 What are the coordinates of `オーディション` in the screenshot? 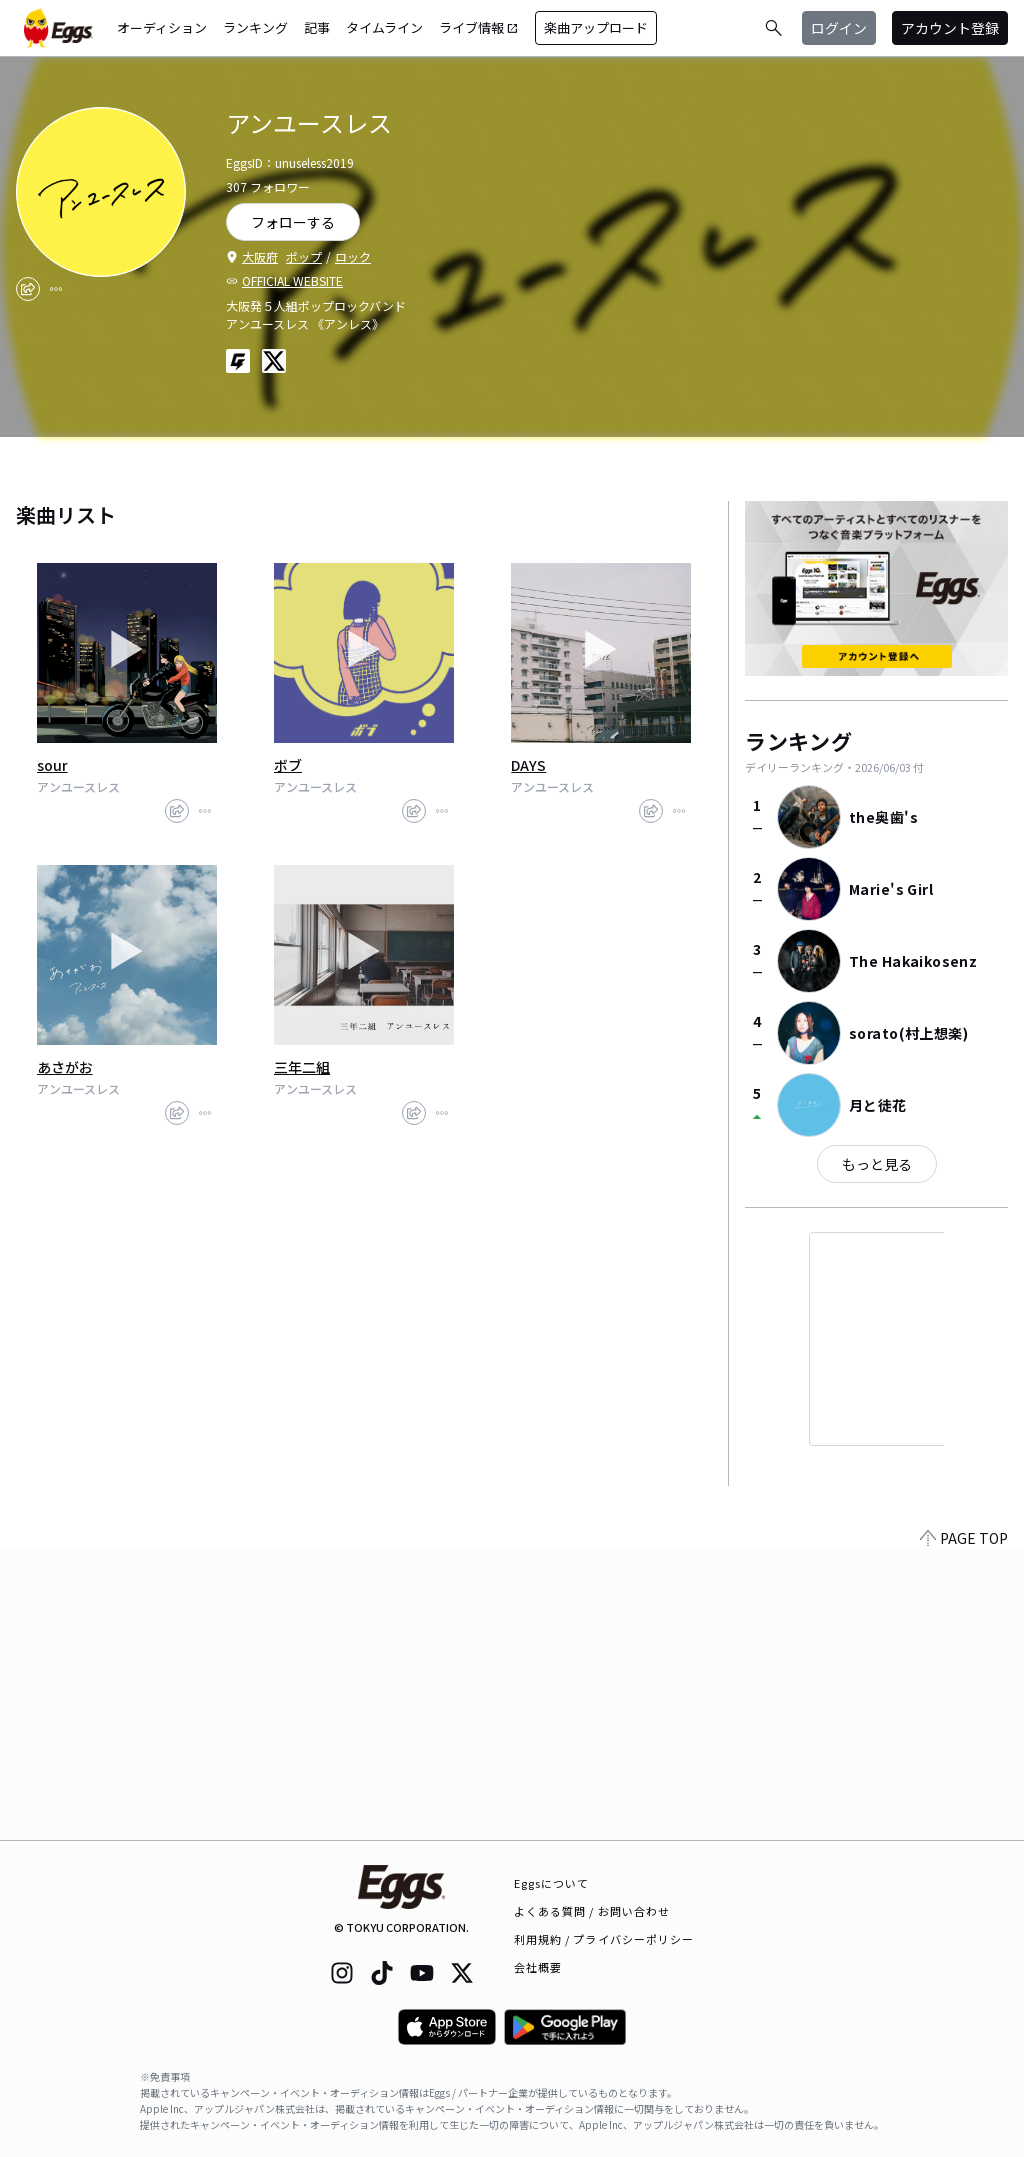 It's located at (162, 27).